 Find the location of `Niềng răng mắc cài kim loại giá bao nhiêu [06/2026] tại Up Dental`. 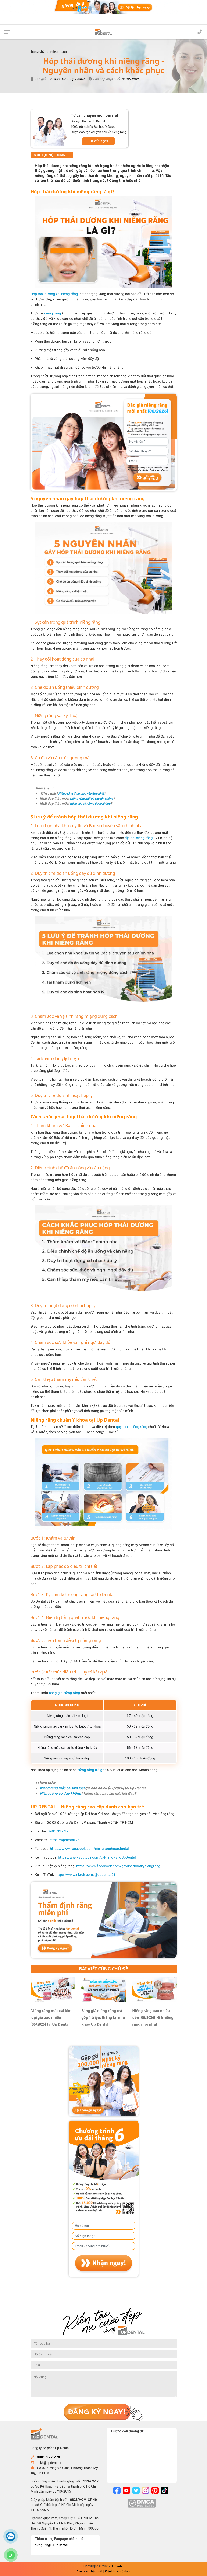

Niềng răng mắc cài kim loại giá bao nhiêu [06/2026] tại Up Dental is located at coordinates (51, 2017).